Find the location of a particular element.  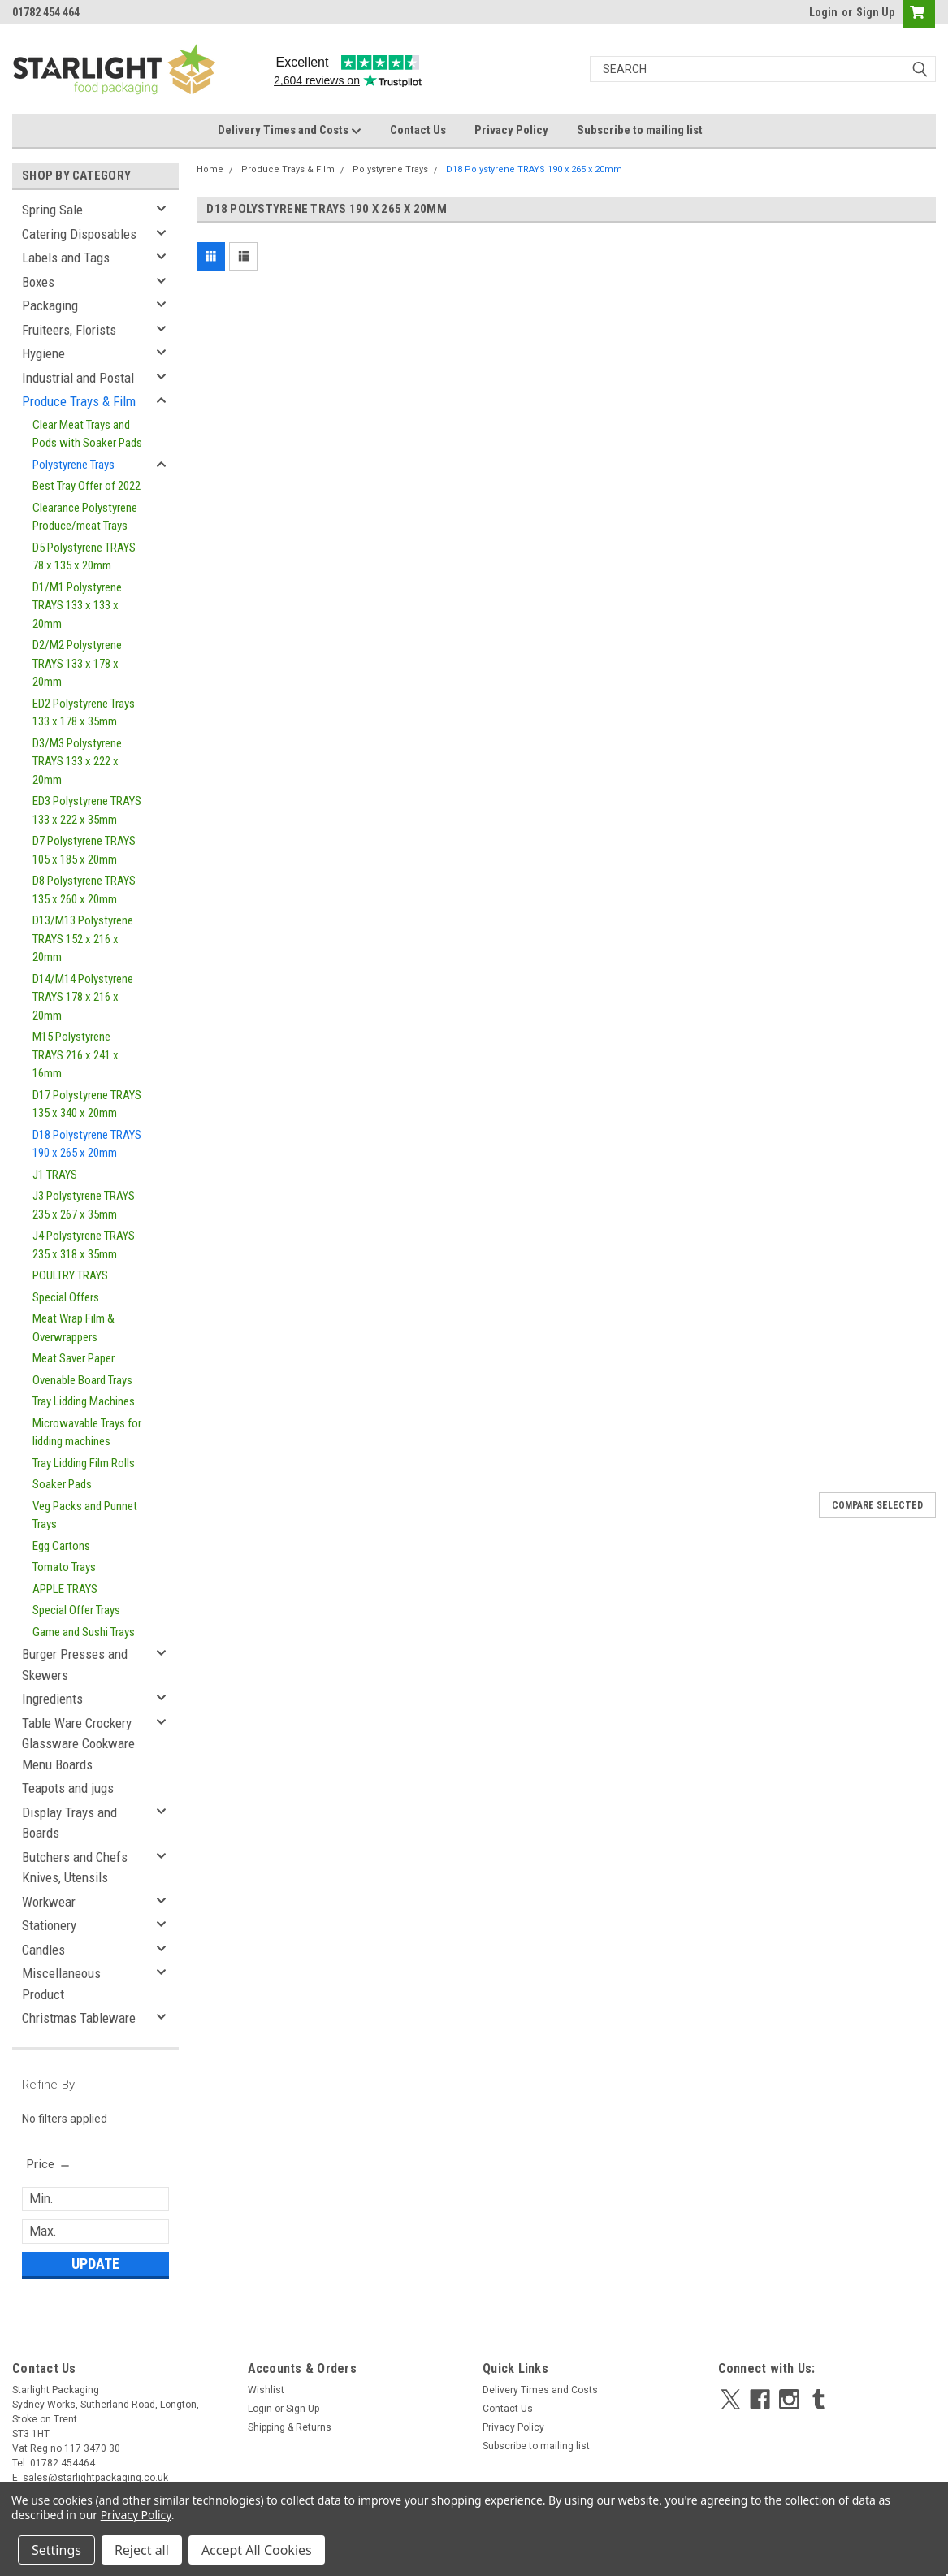

D3/M3 Polystyrene TRAYS 133 x 222 x 20mm is located at coordinates (77, 761).